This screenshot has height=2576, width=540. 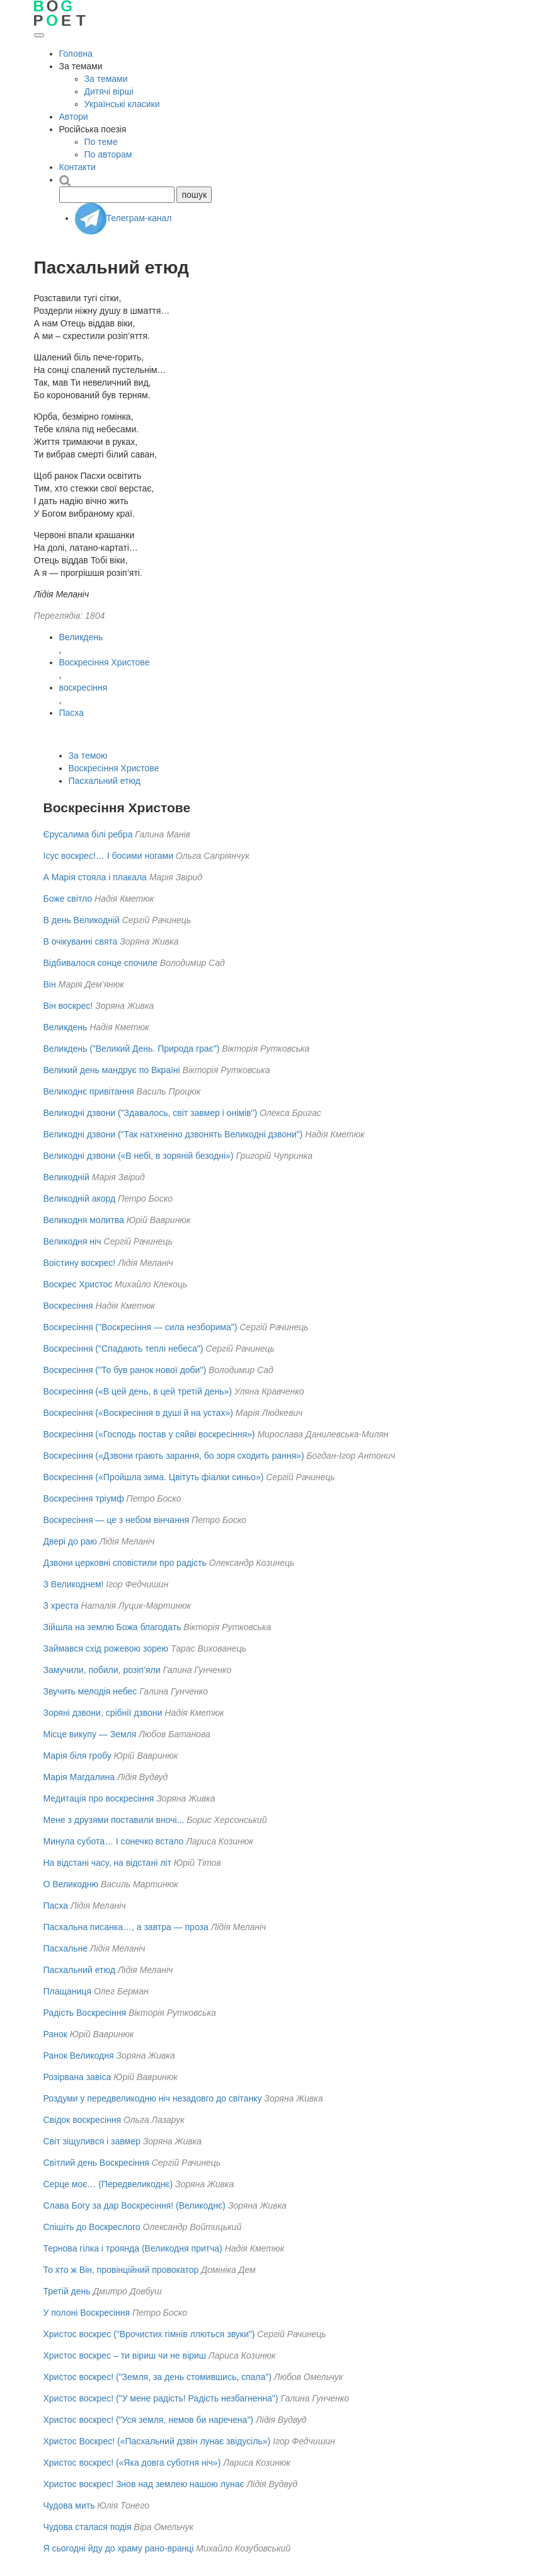 I want to click on Воскресіння Христове, so click(x=104, y=662).